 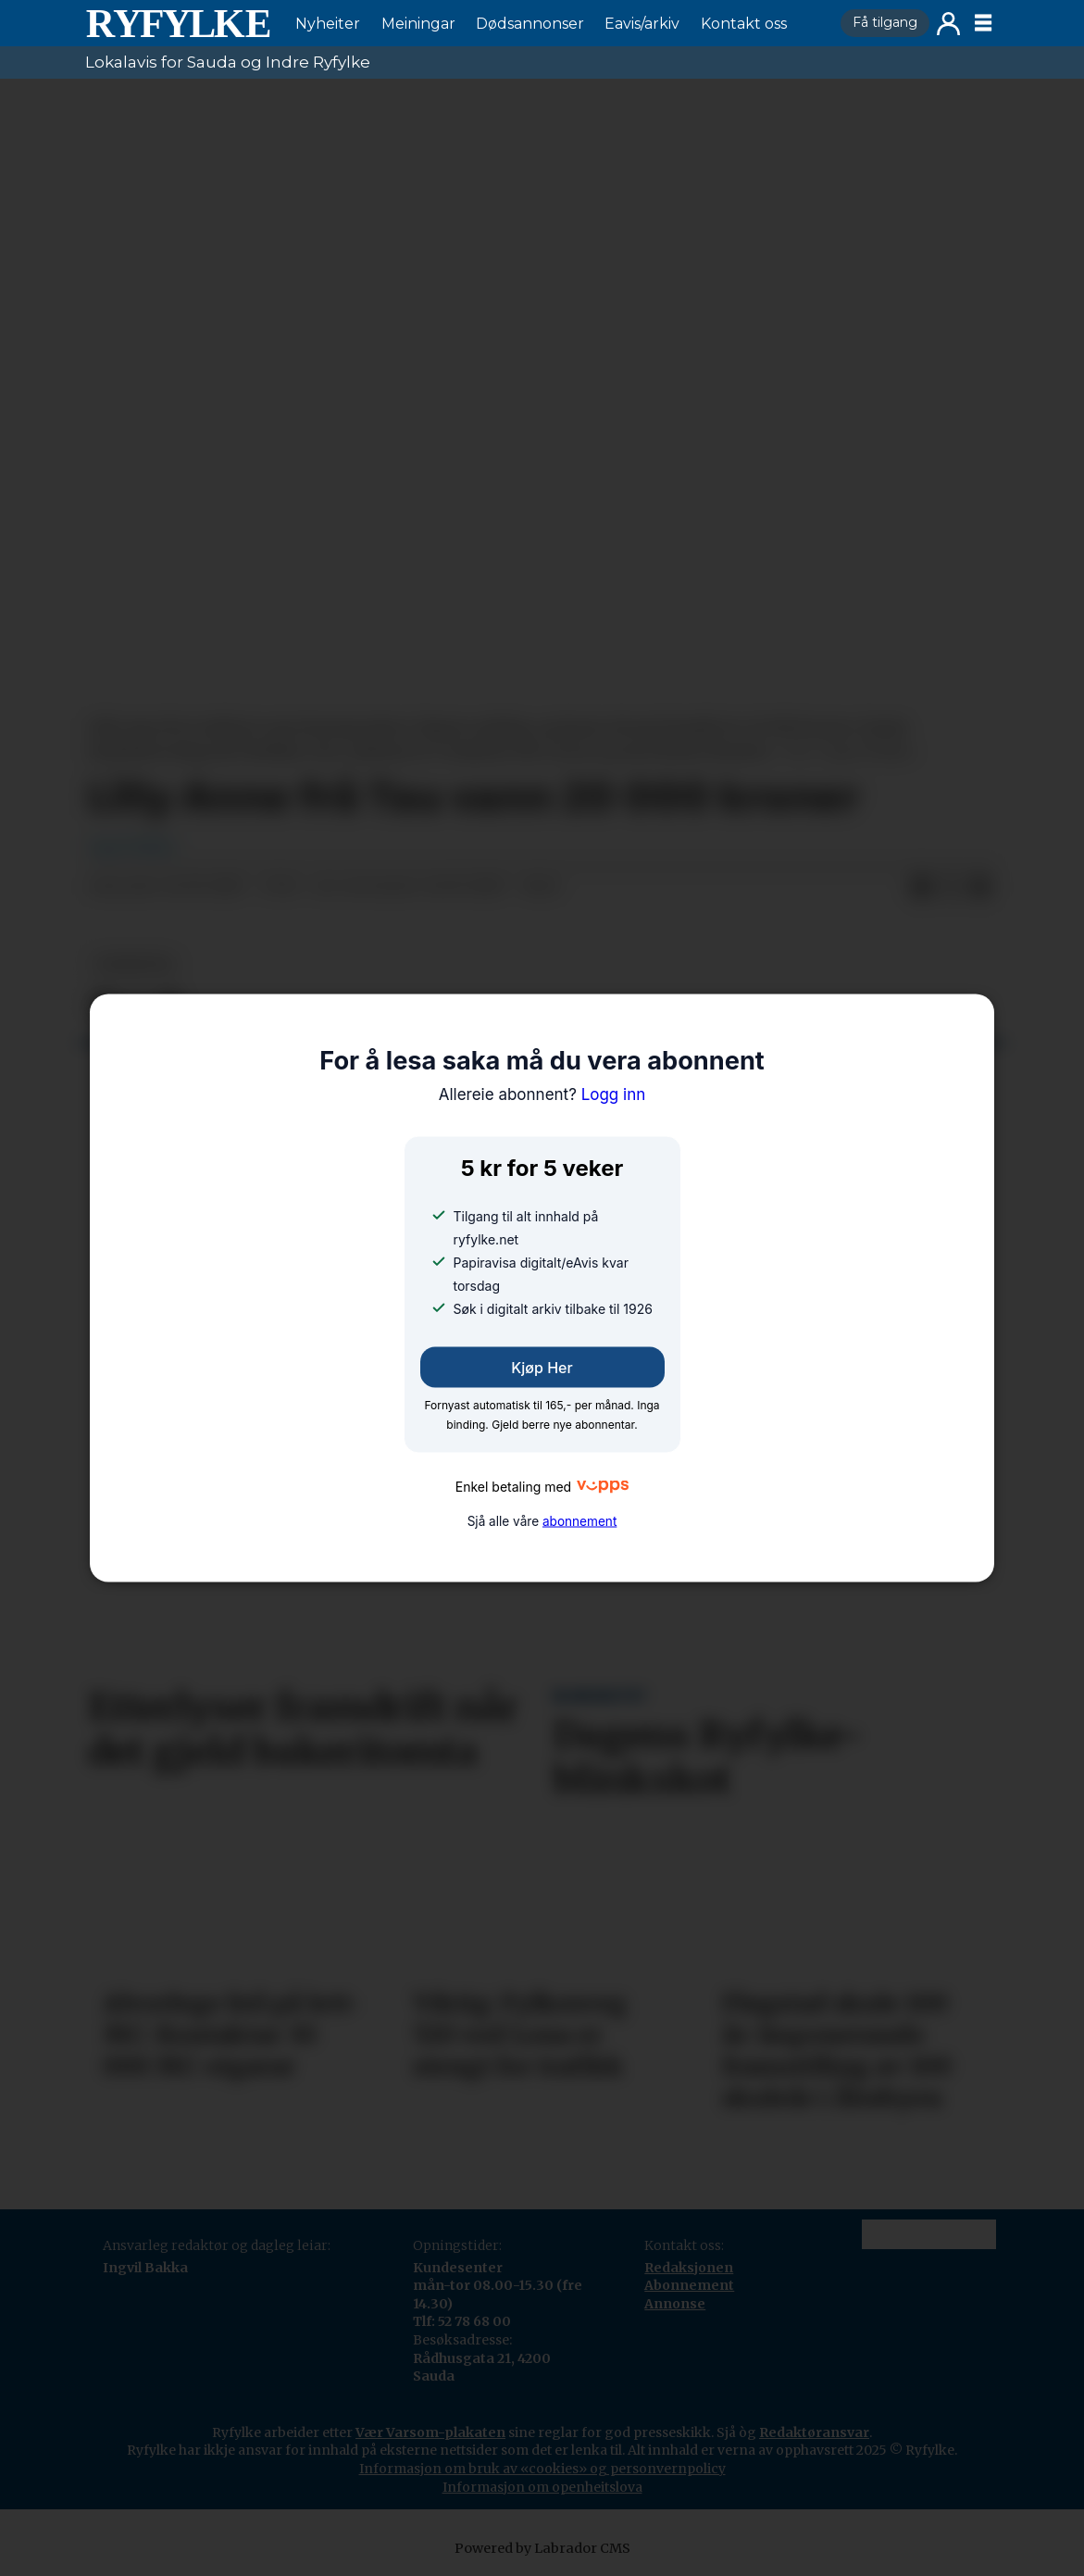 What do you see at coordinates (980, 887) in the screenshot?
I see `[Del via e-mail]` at bounding box center [980, 887].